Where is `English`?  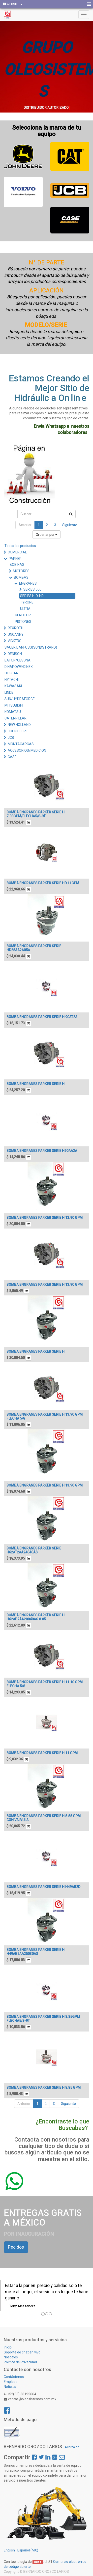
English is located at coordinates (9, 2550).